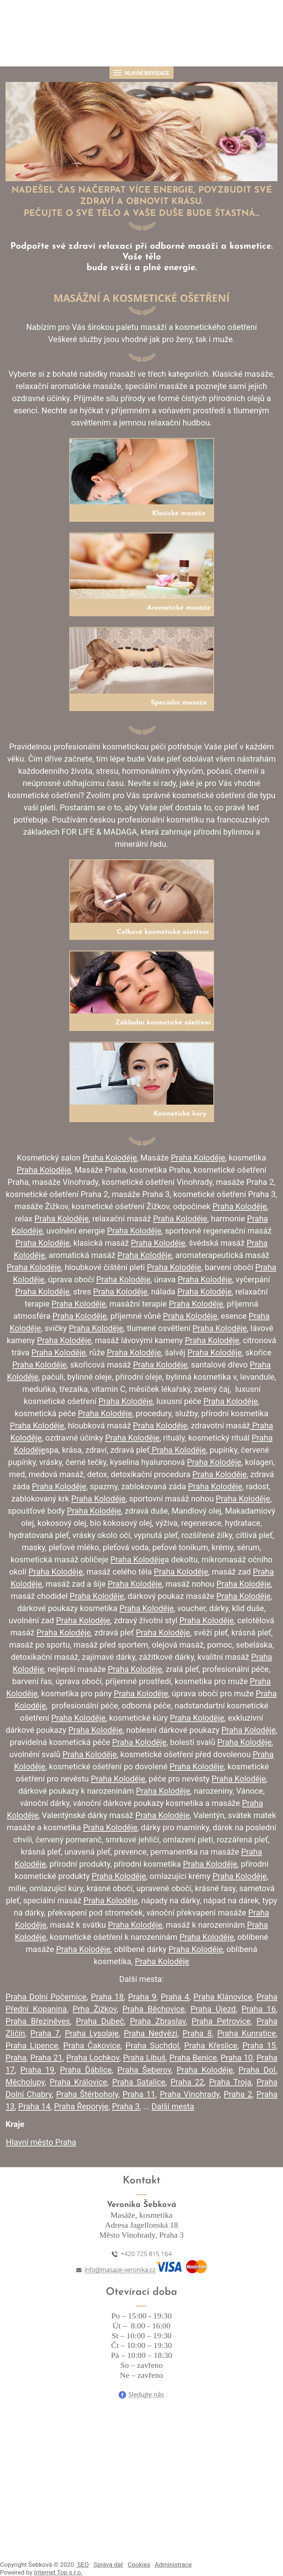  I want to click on Praha 4, so click(175, 1996).